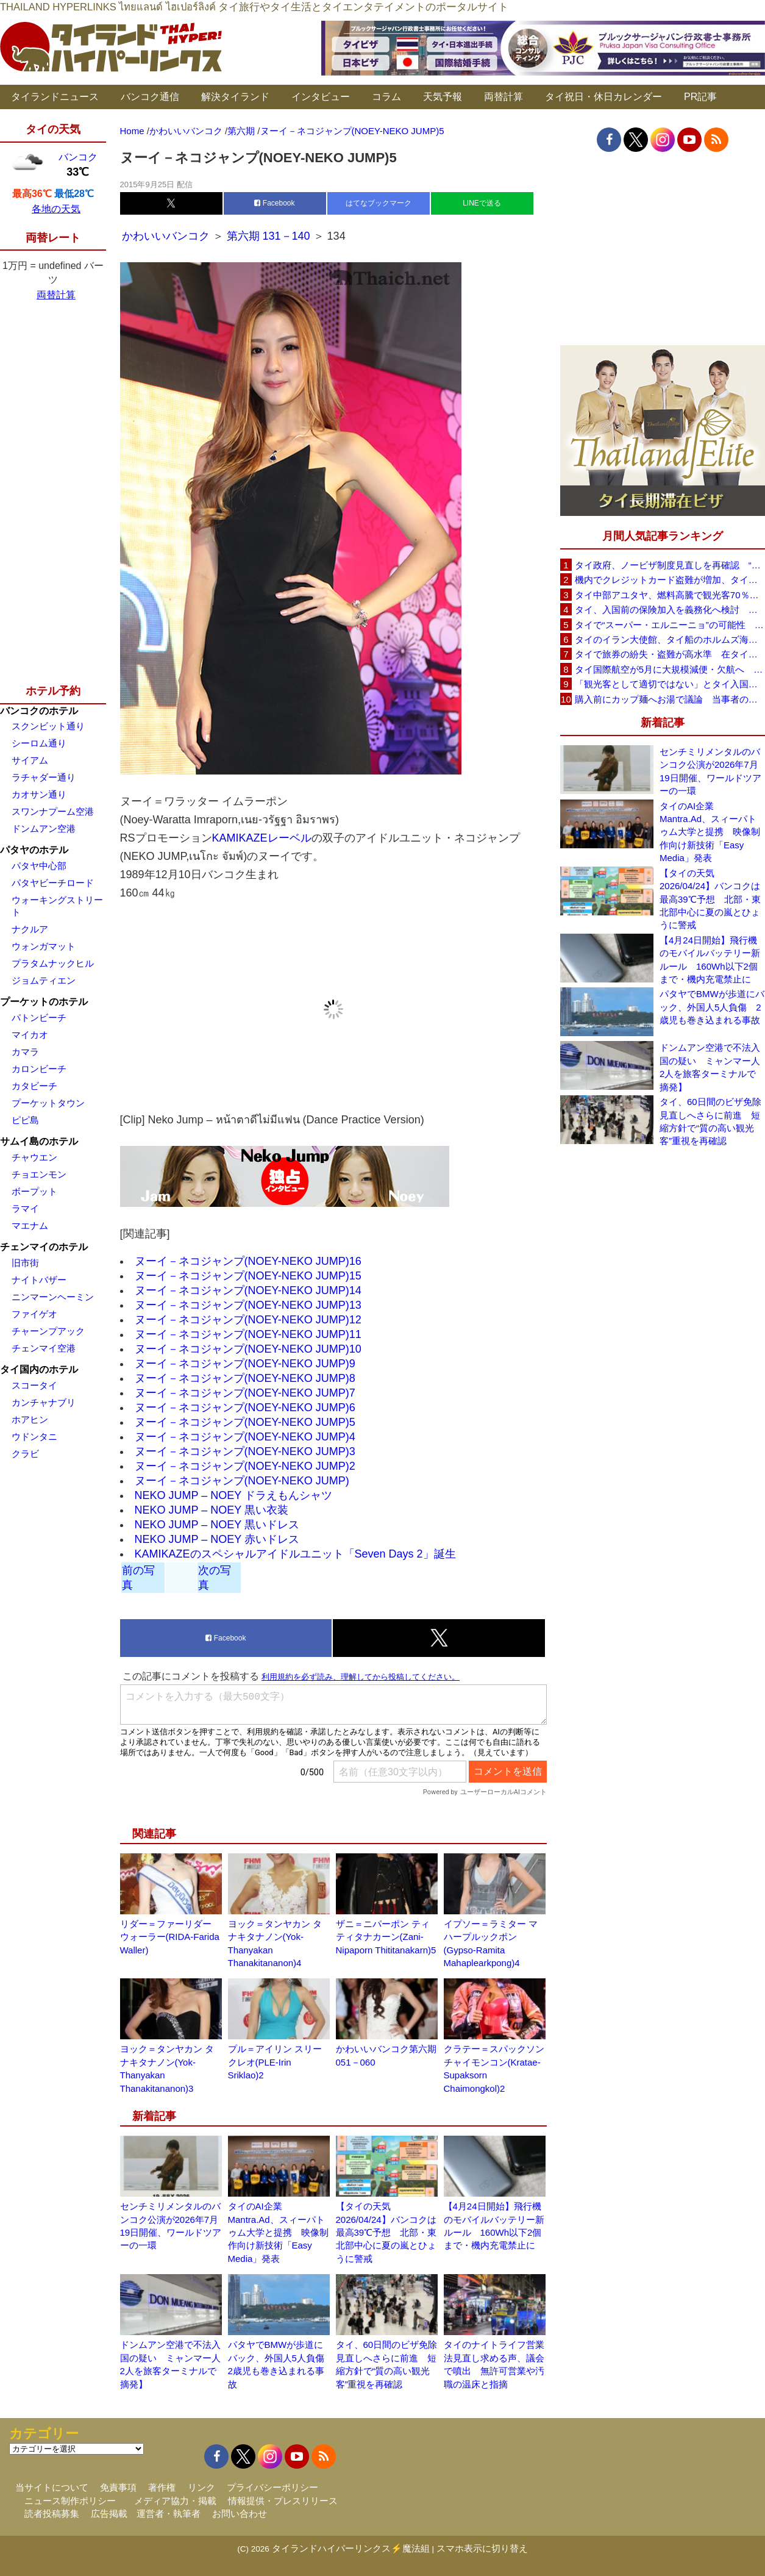 The image size is (765, 2576). I want to click on ピピ島, so click(25, 1120).